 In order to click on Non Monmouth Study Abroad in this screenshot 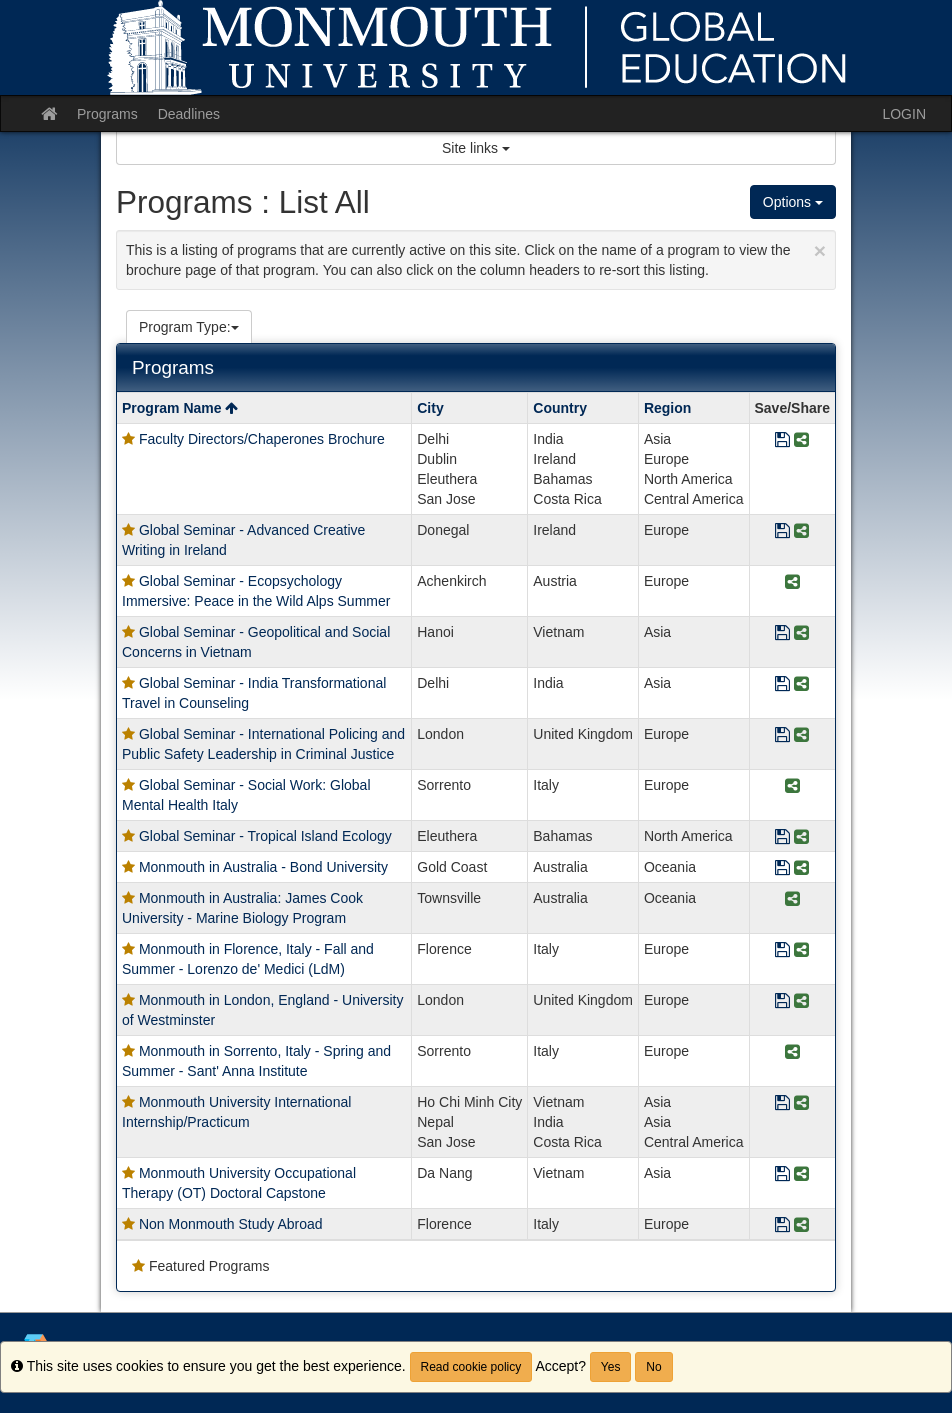, I will do `click(231, 1224)`.